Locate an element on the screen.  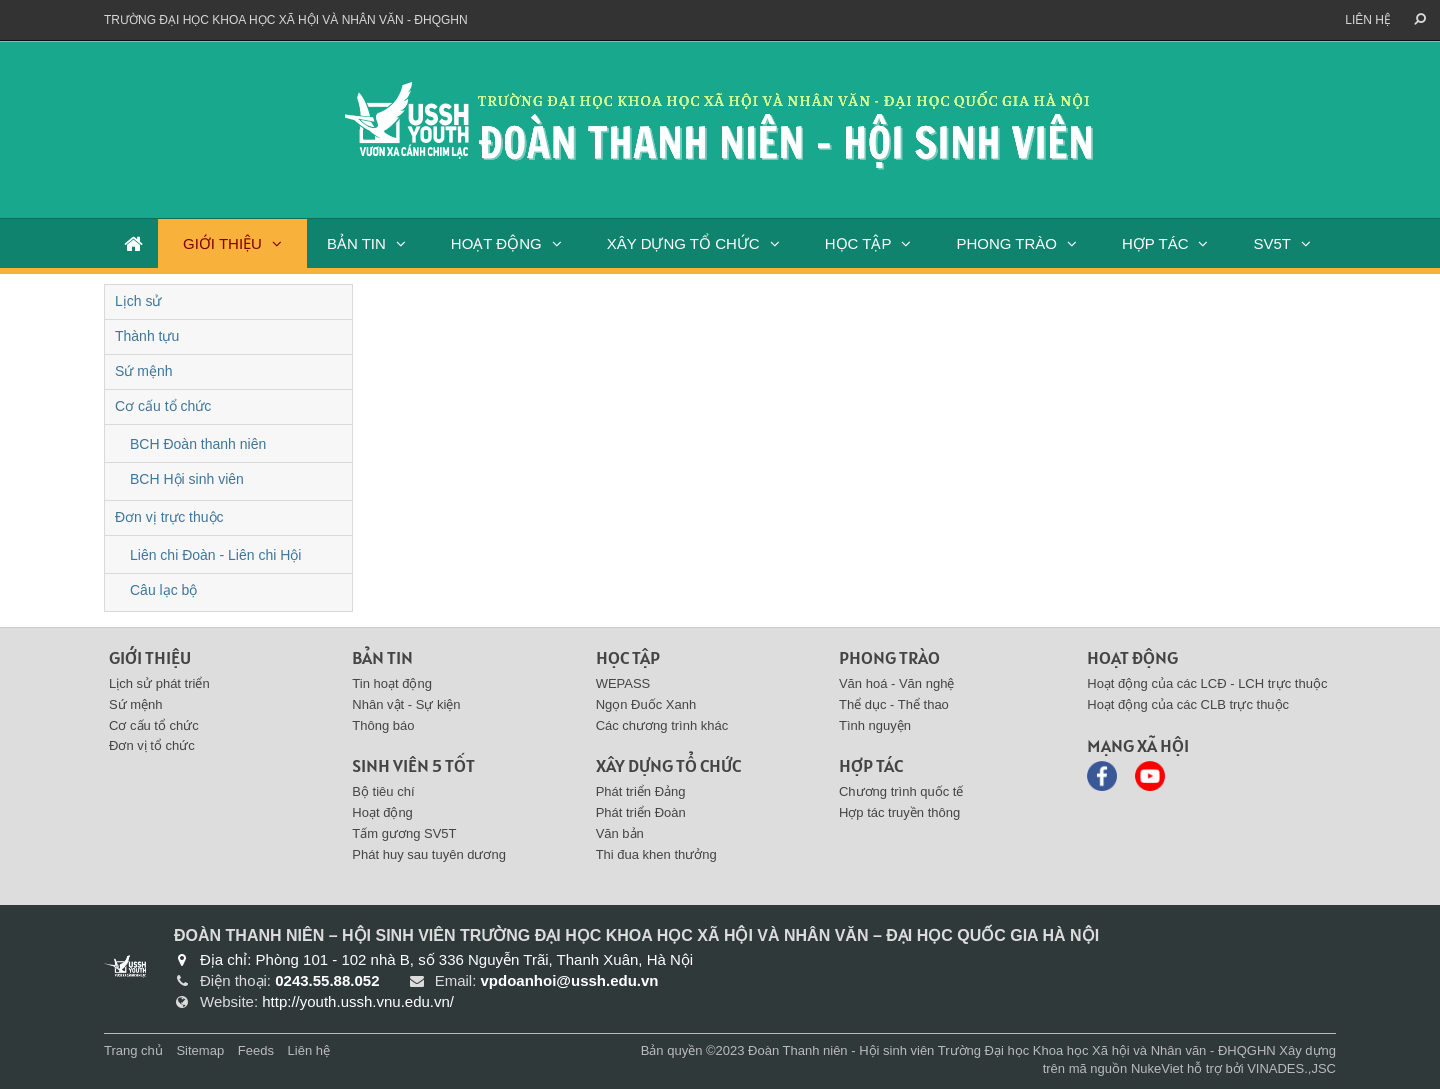
HỢP TÁC is located at coordinates (1155, 243).